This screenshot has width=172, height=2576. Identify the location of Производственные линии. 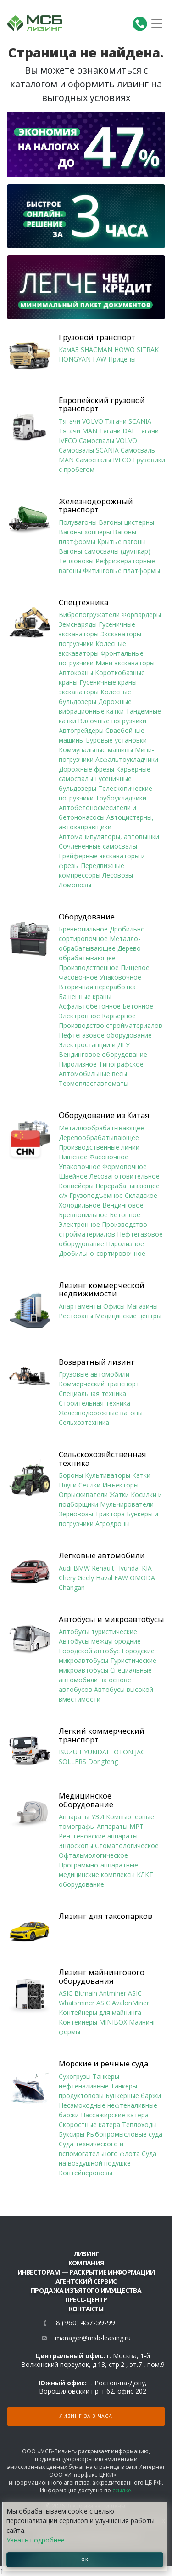
(99, 1147).